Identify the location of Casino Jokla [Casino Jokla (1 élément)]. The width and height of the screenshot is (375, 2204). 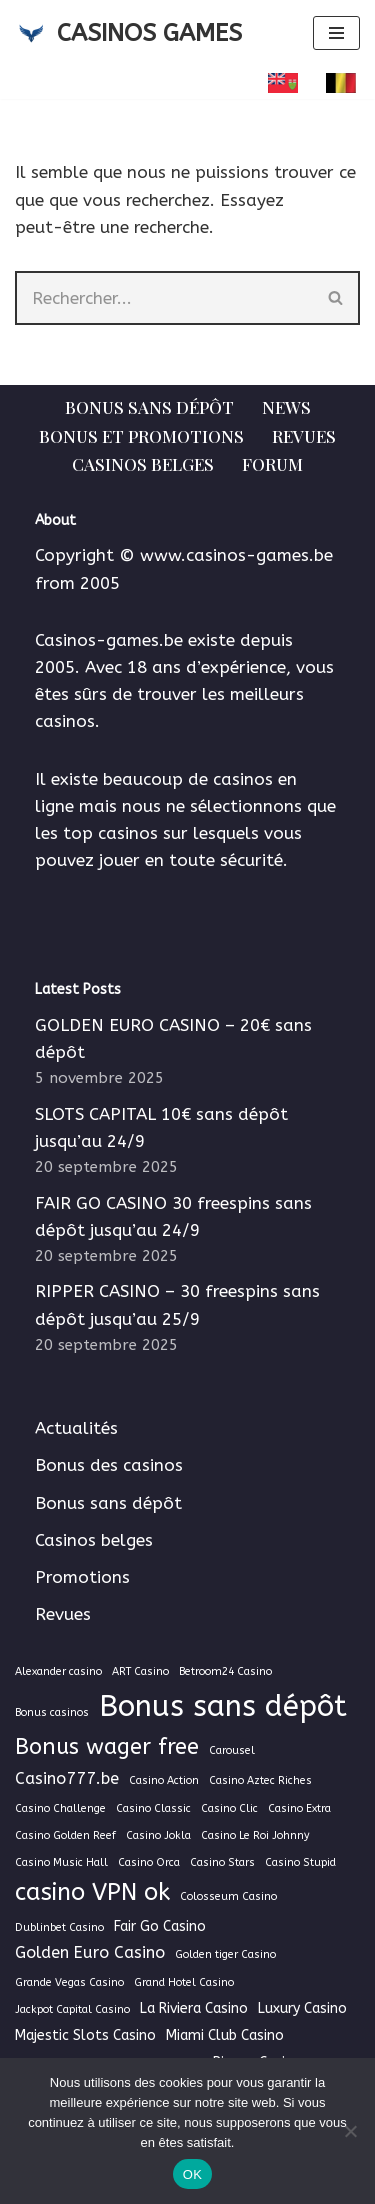
(158, 1835).